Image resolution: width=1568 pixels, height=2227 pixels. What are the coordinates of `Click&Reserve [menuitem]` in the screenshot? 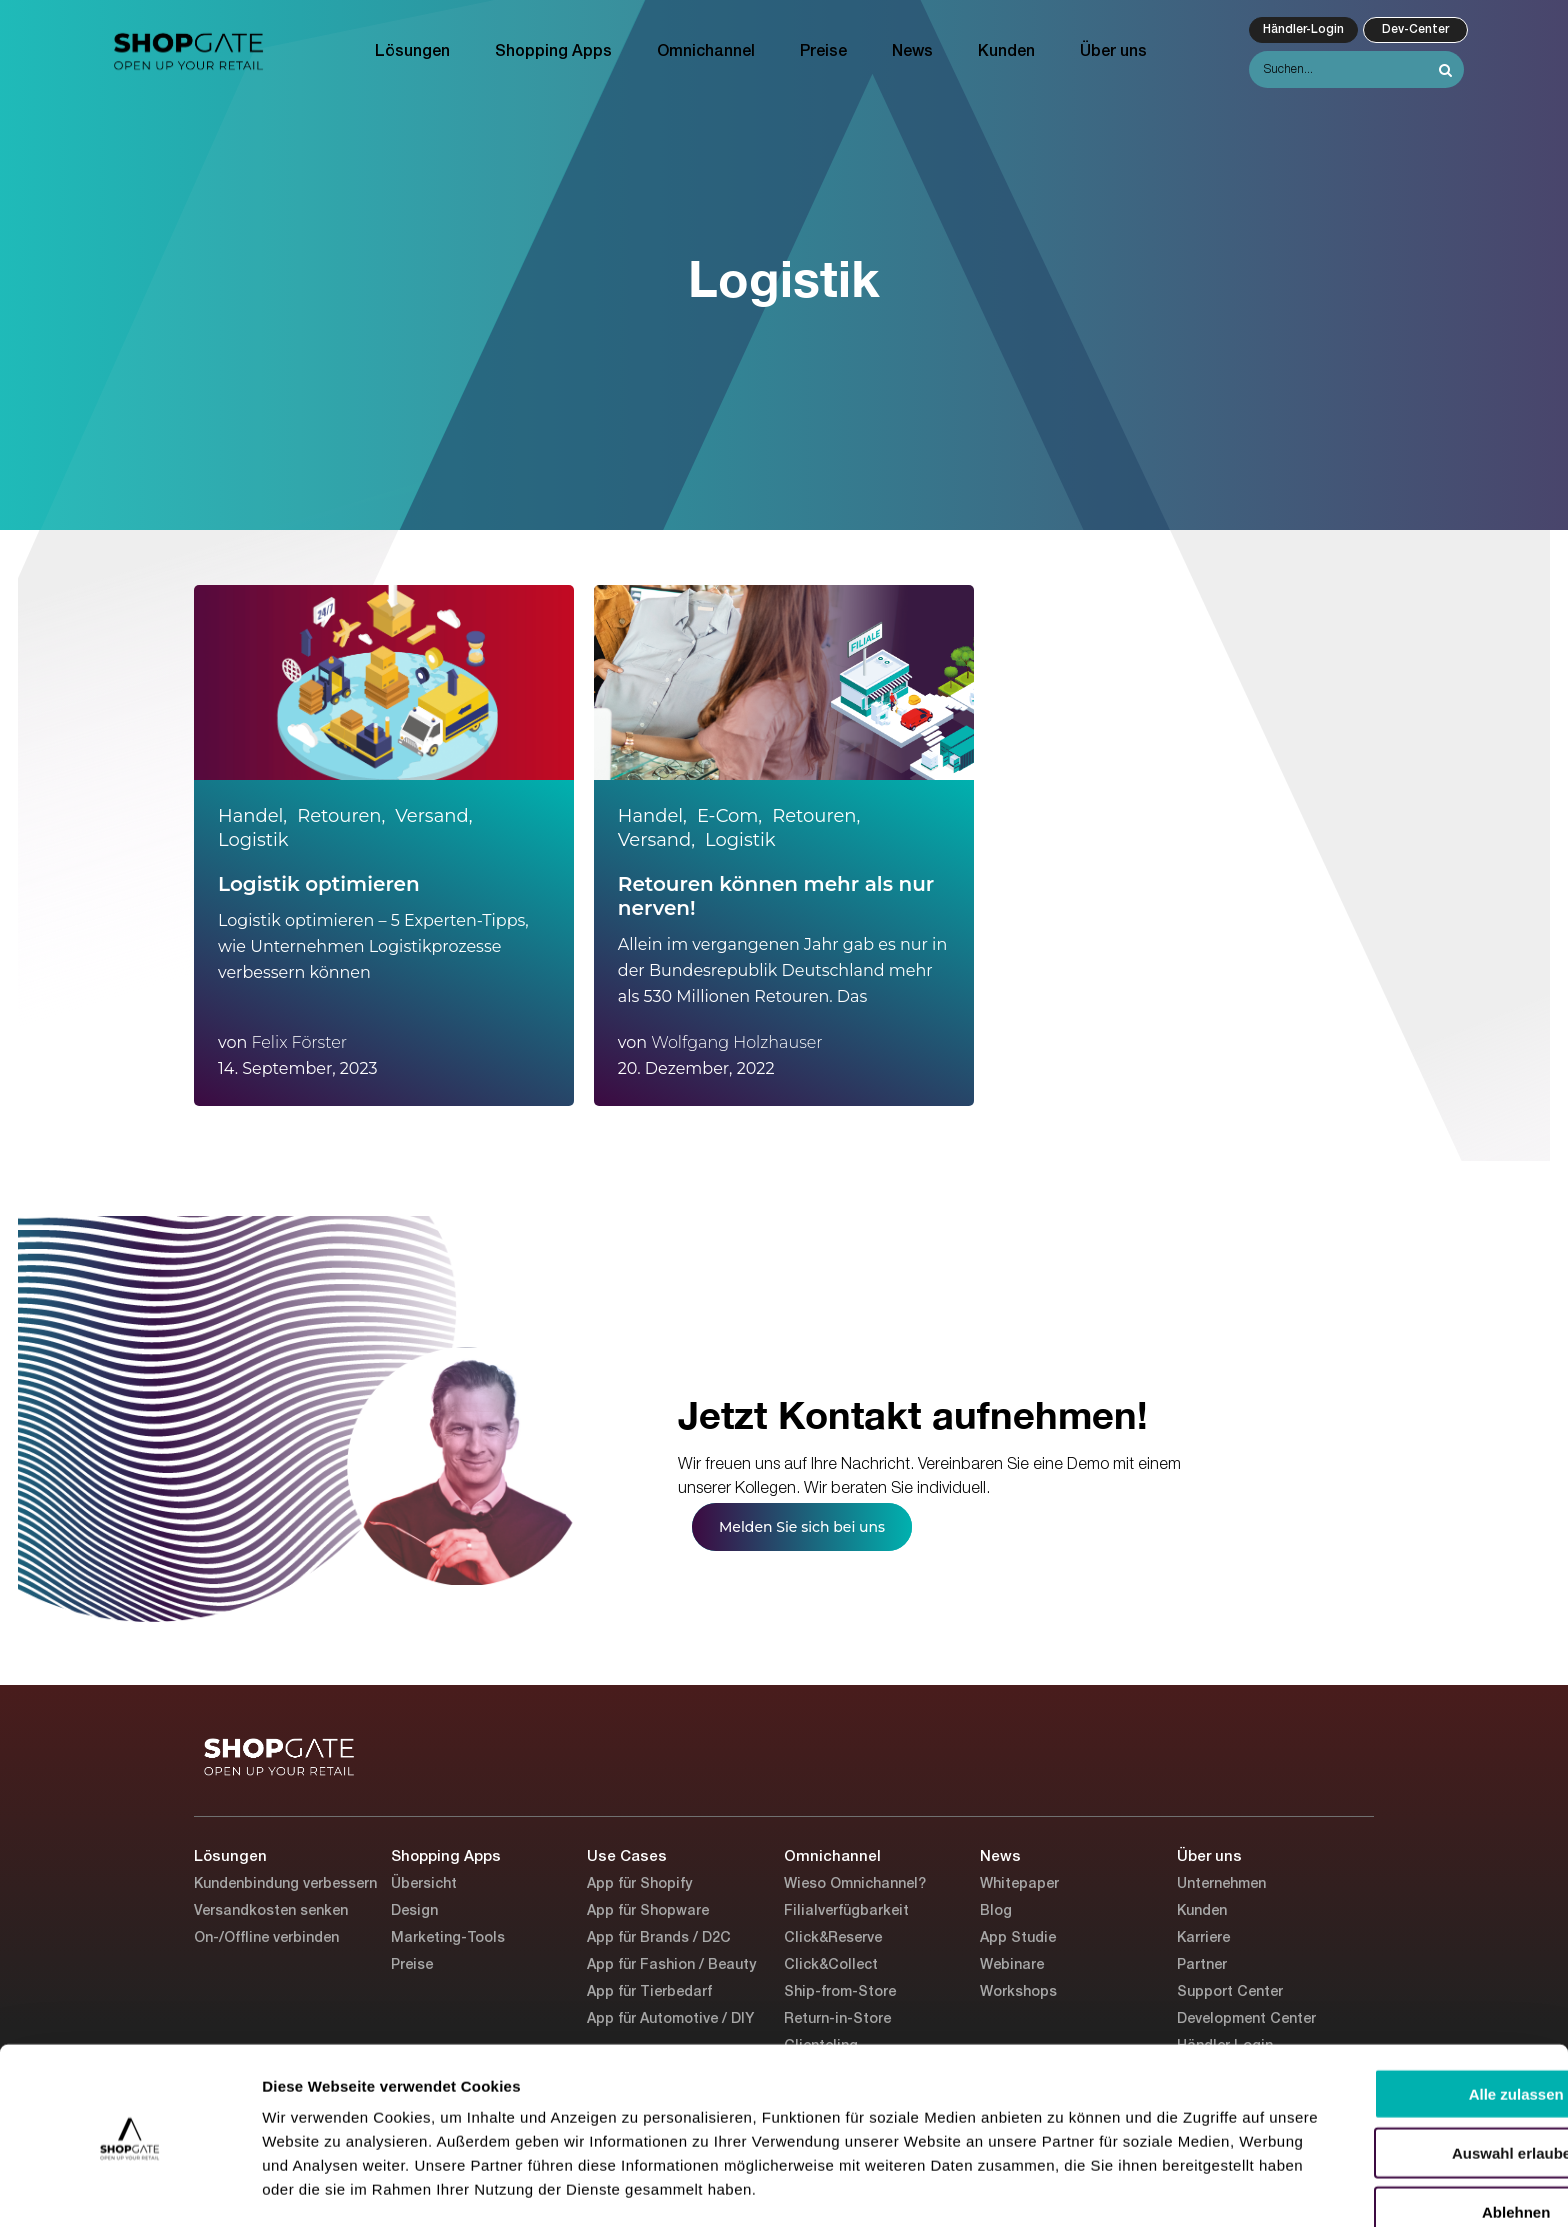 It's located at (833, 1938).